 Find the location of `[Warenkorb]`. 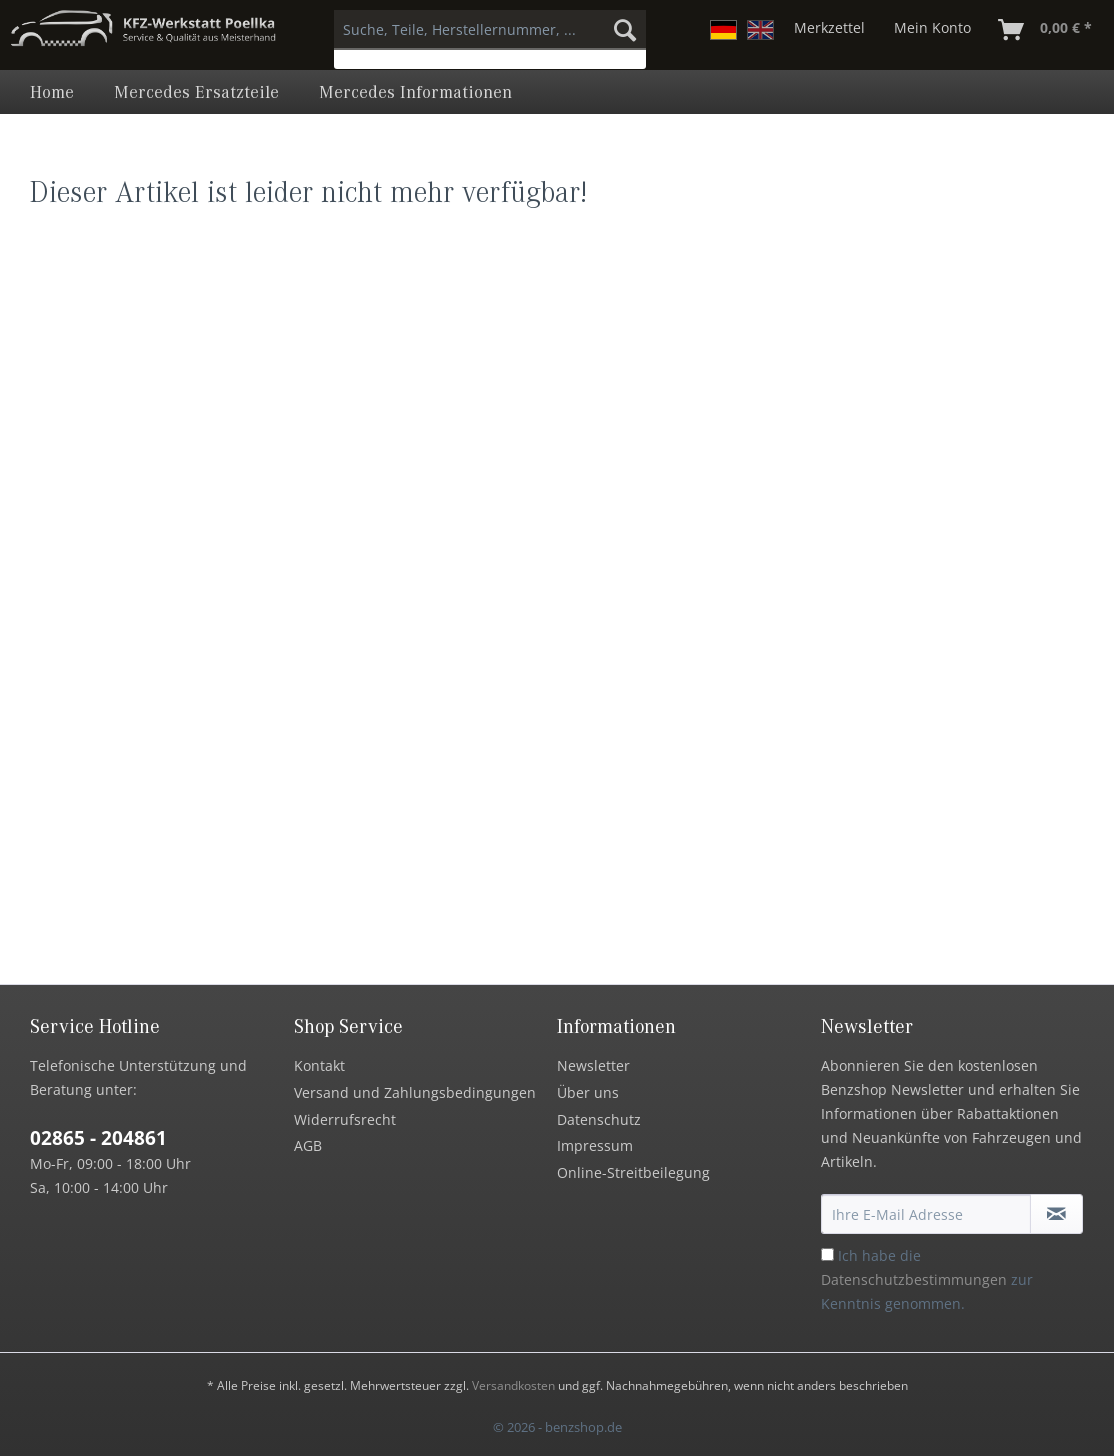

[Warenkorb] is located at coordinates (1046, 30).